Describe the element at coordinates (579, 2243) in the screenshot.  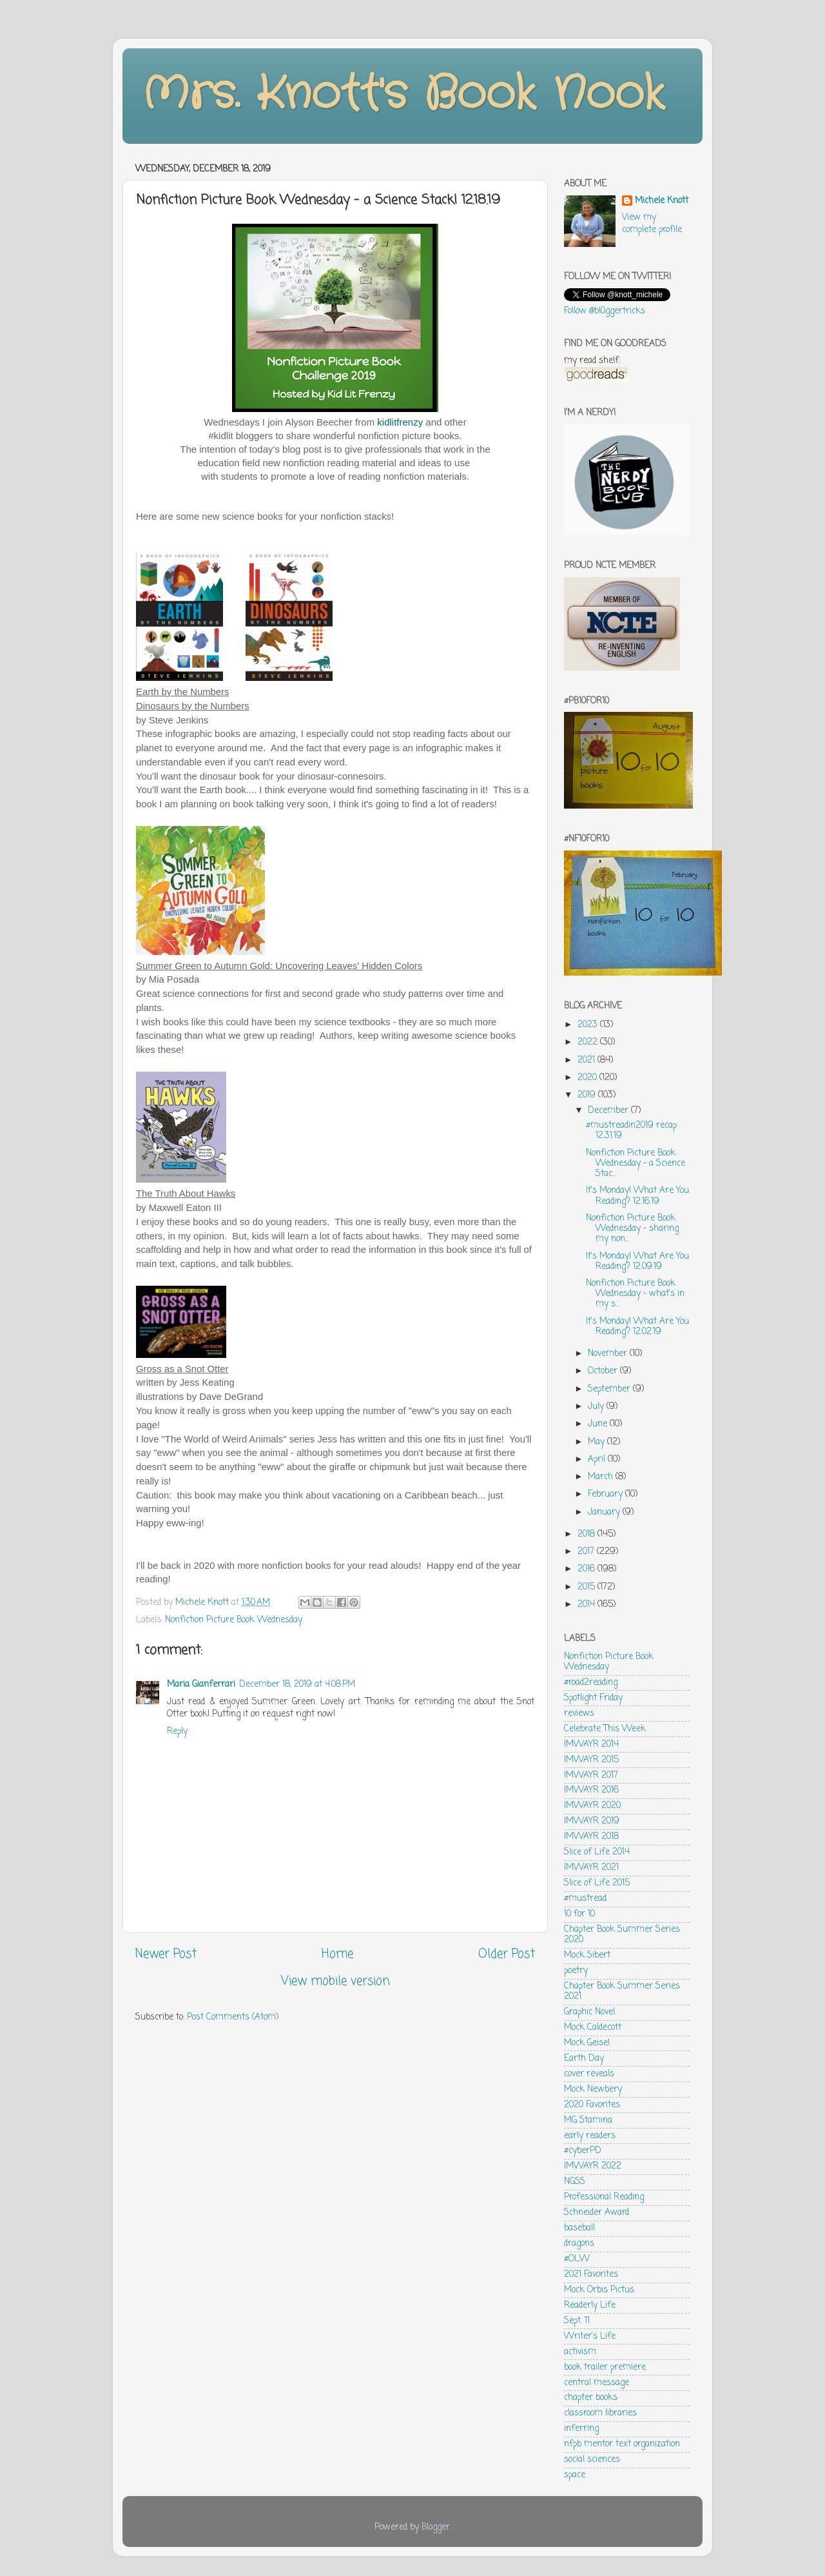
I see `dragons` at that location.